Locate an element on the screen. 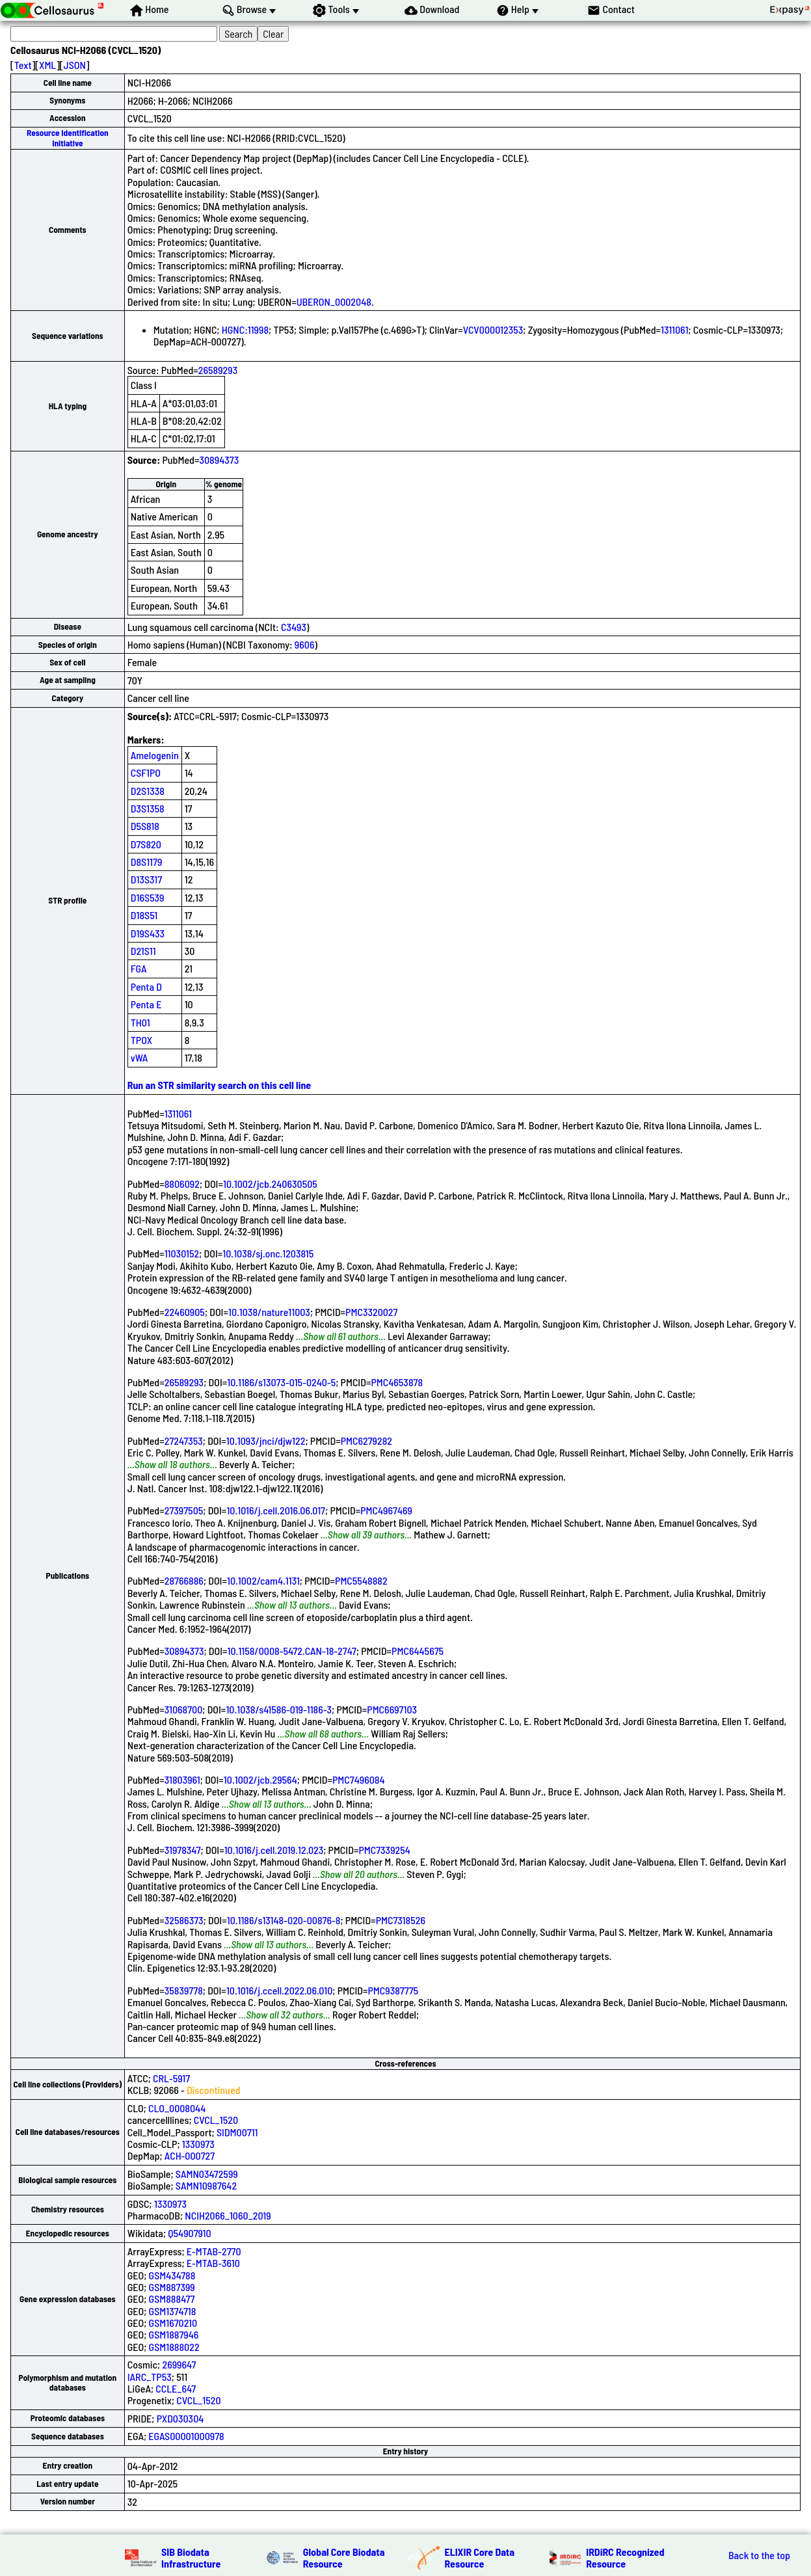  31978347 is located at coordinates (183, 1850).